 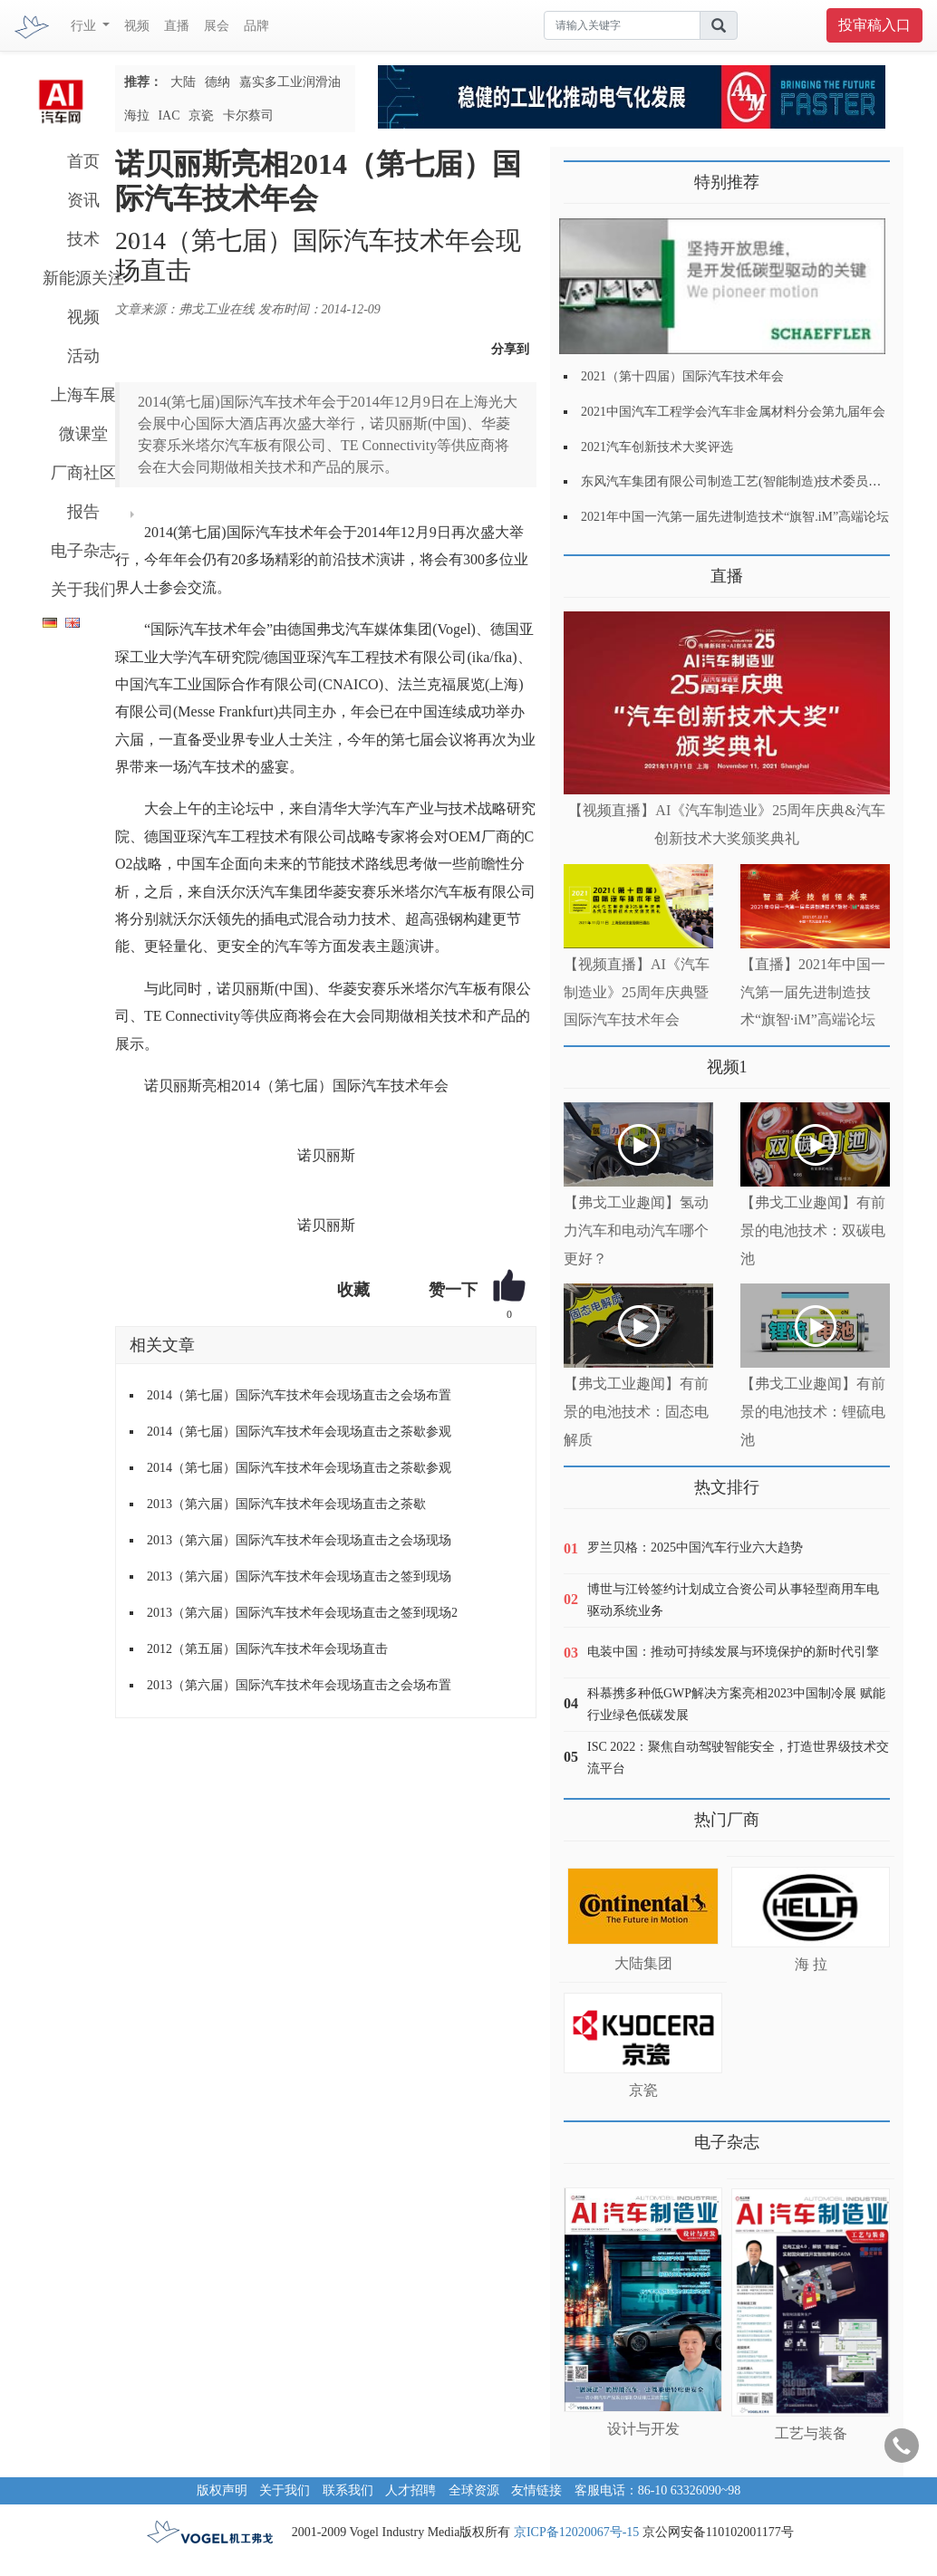 I want to click on 京瓷, so click(x=201, y=115).